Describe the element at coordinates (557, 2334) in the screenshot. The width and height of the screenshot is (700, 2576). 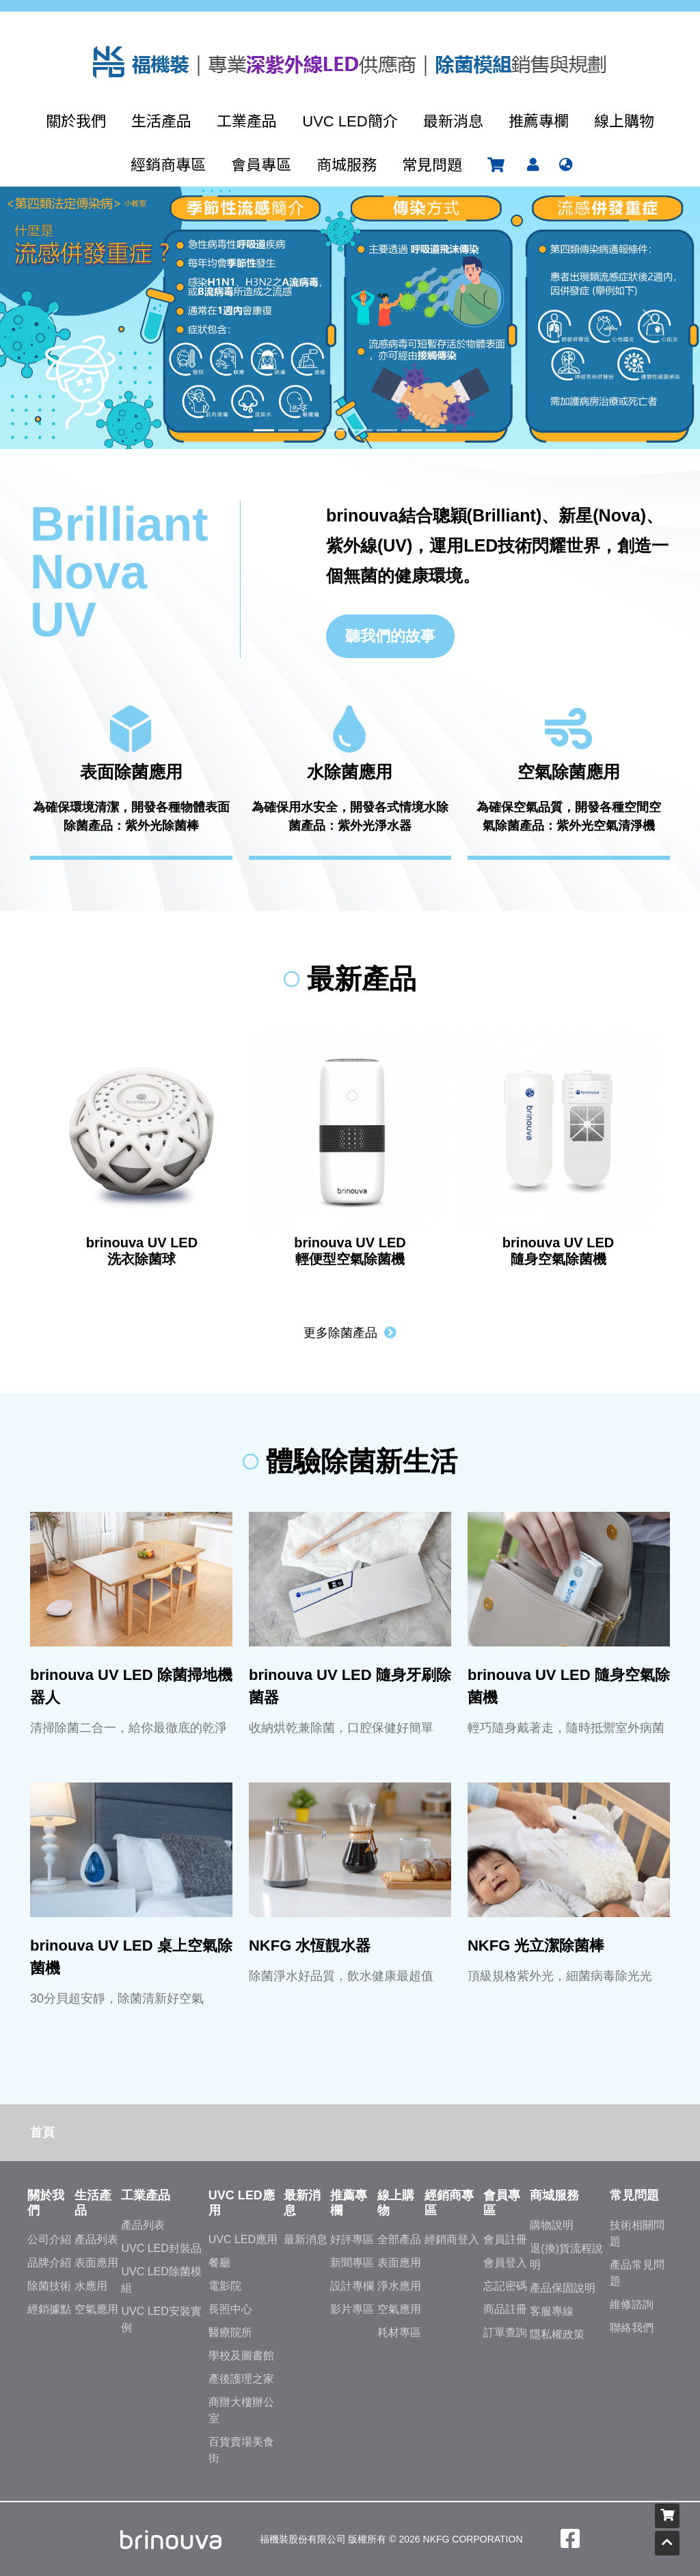
I see `隱私權政策` at that location.